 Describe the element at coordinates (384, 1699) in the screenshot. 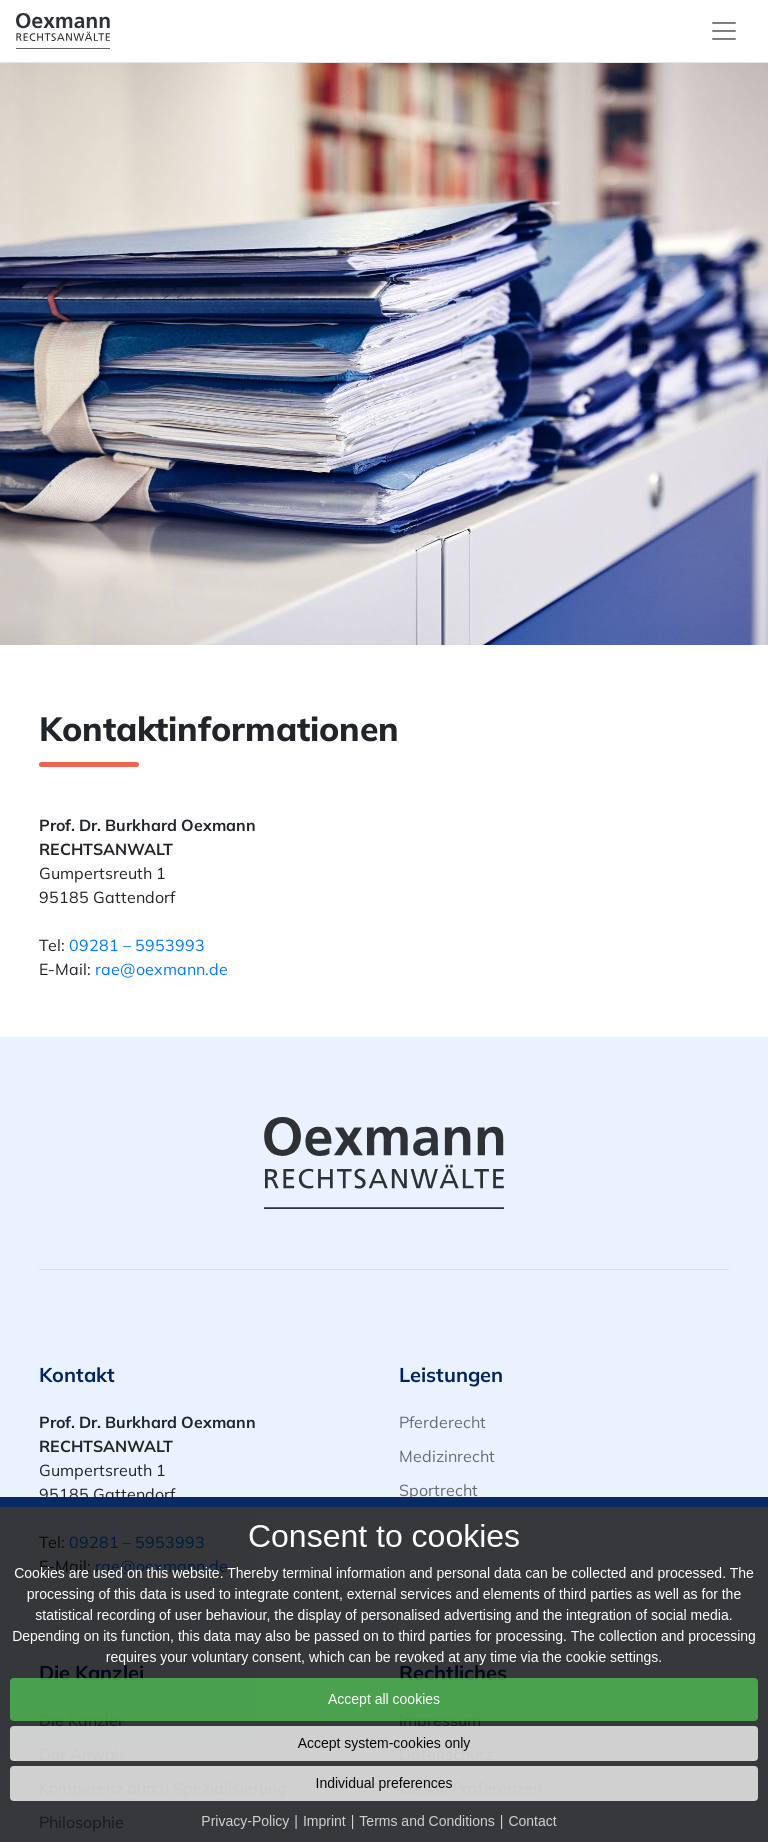

I see `Accept all cookies` at that location.